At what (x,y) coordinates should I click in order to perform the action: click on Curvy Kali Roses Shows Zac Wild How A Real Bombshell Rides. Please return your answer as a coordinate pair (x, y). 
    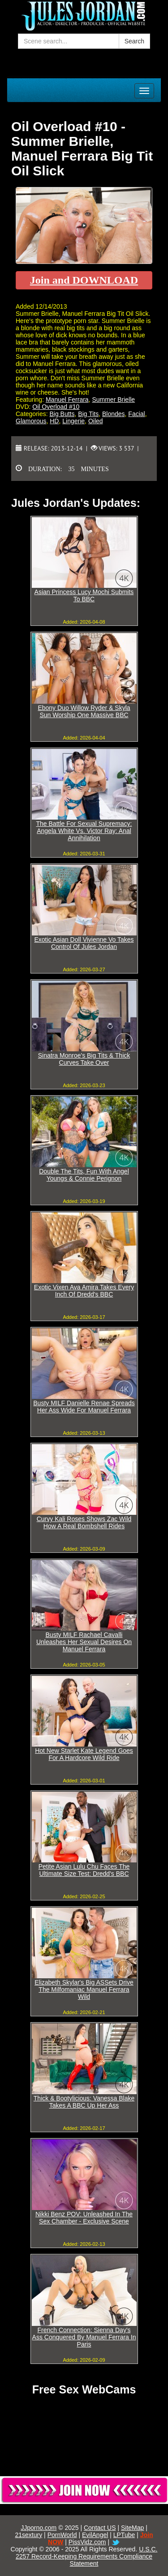
    Looking at the image, I should click on (84, 1522).